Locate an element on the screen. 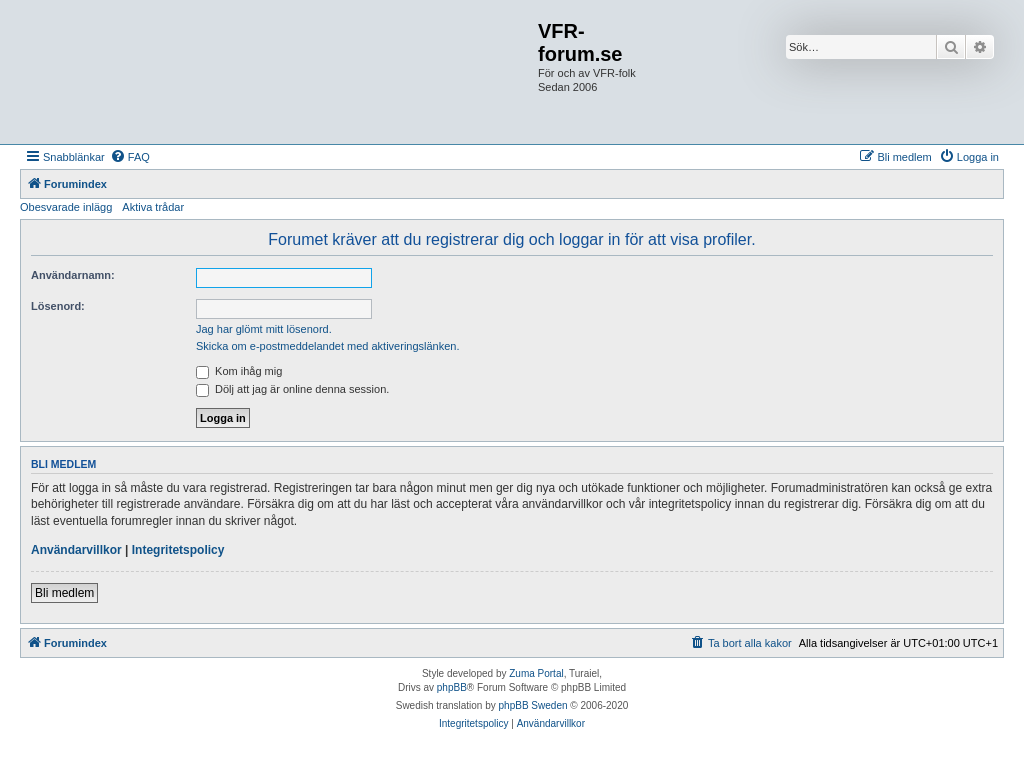  Användarvillkor is located at coordinates (76, 550).